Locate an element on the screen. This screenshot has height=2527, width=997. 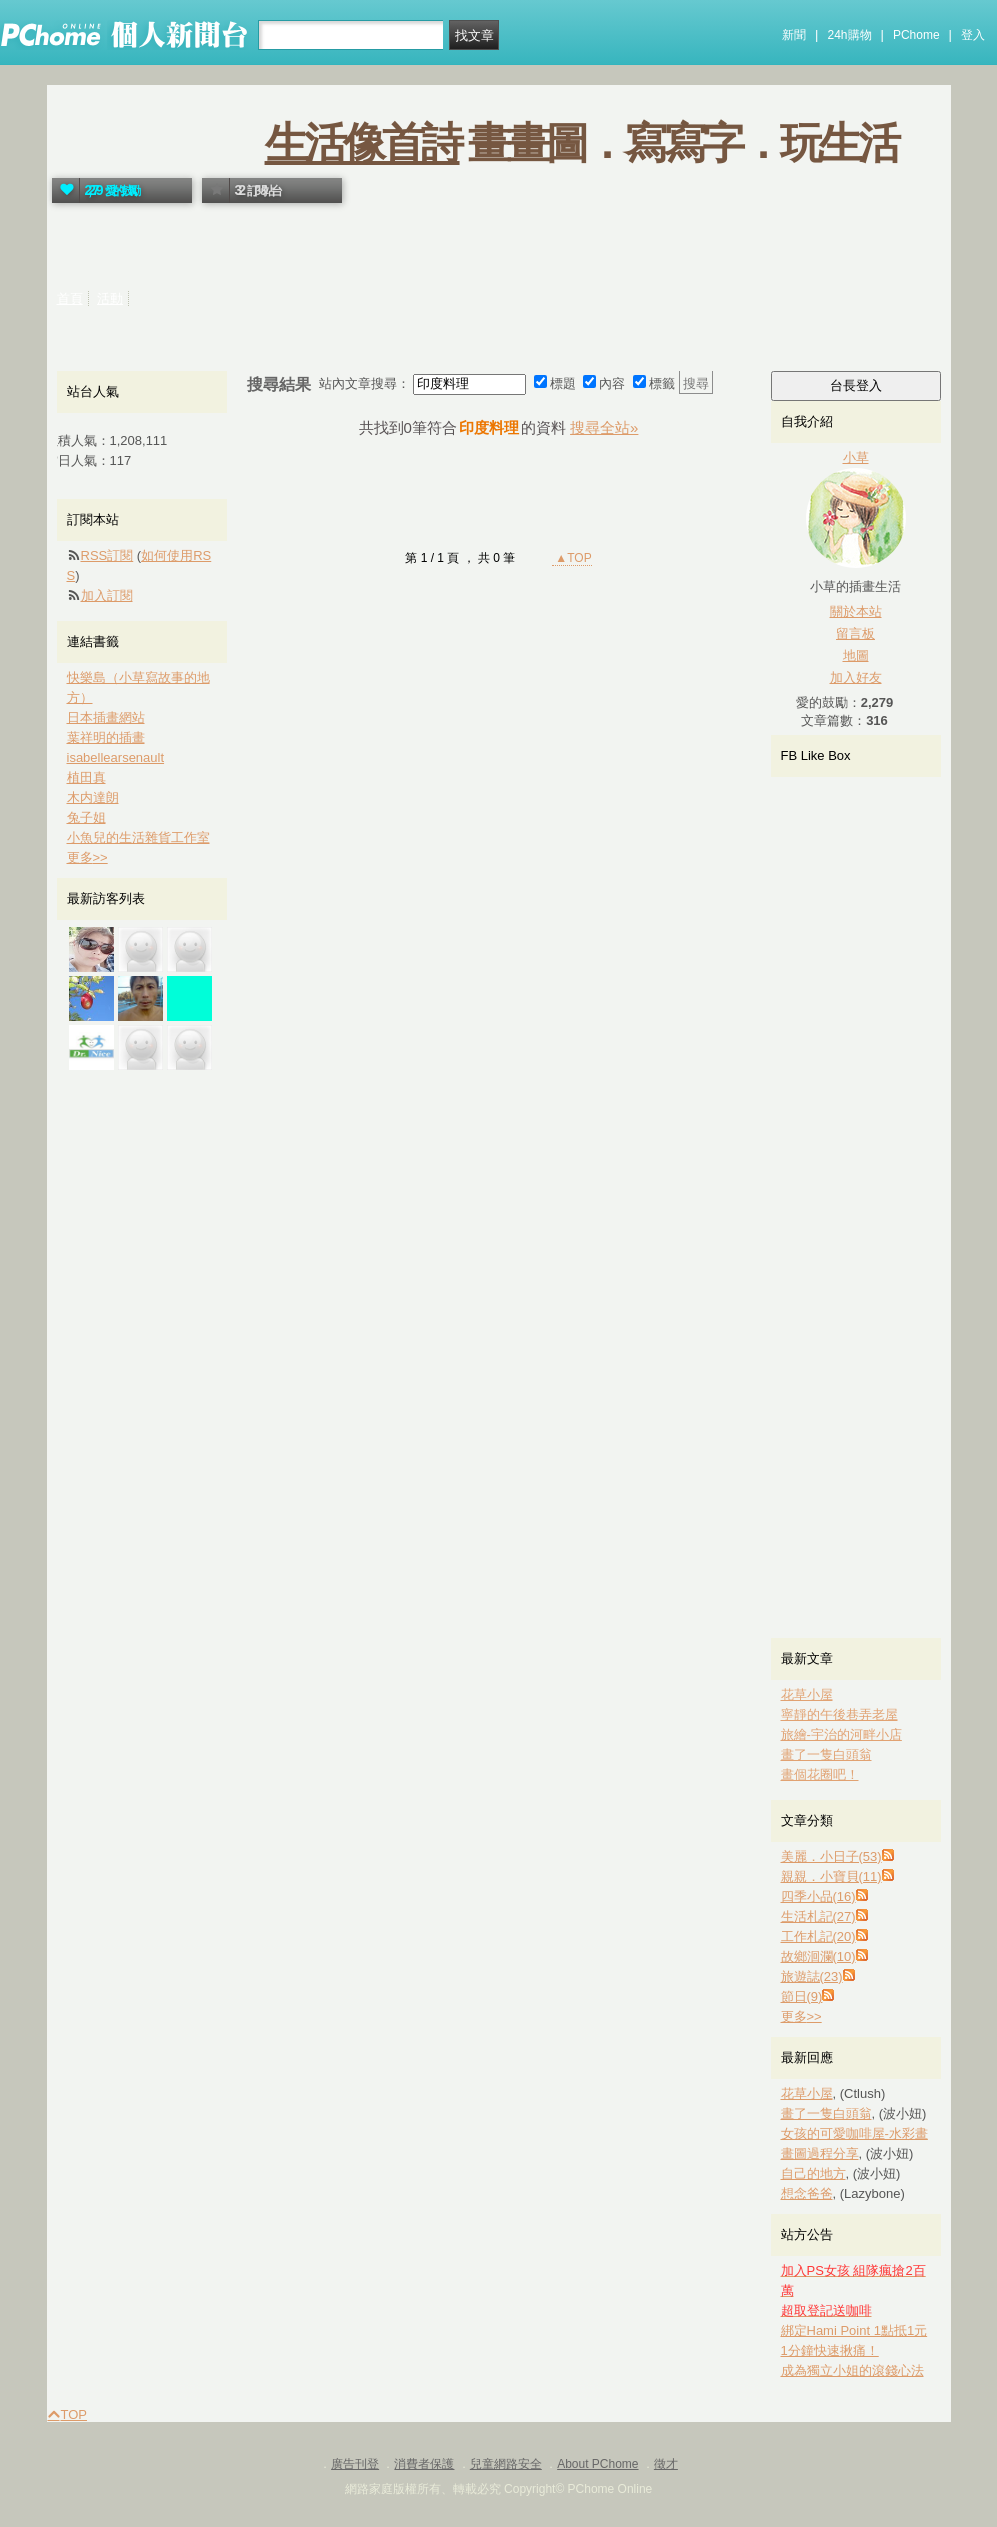
兔子姐 is located at coordinates (86, 817).